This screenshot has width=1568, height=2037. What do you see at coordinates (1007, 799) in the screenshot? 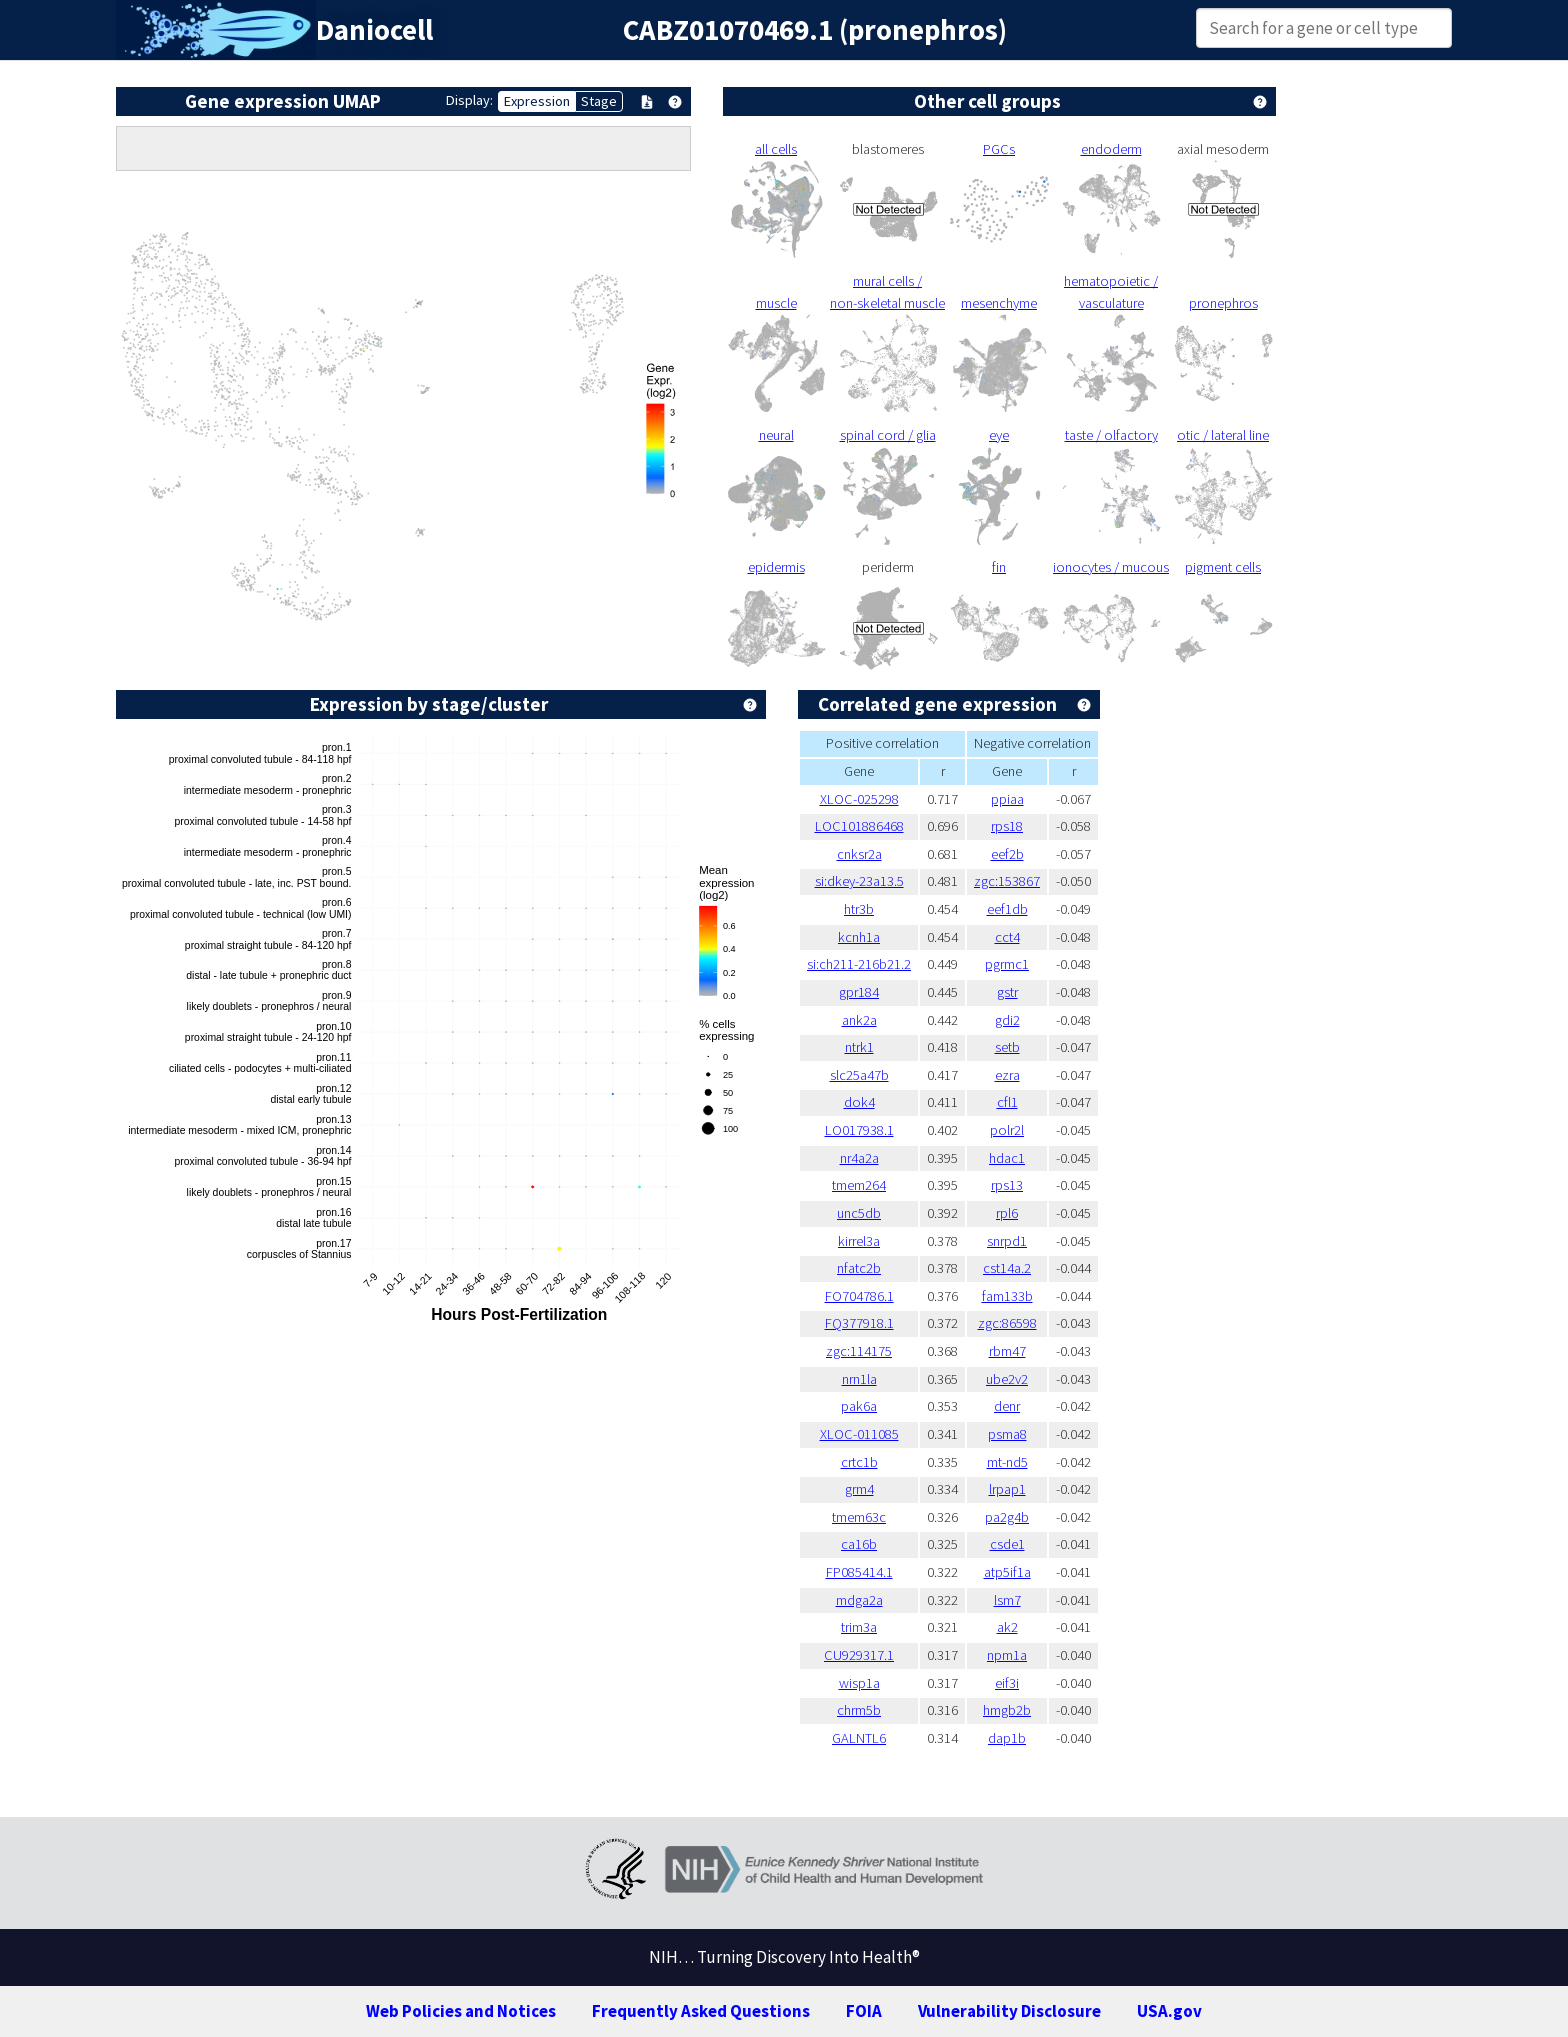
I see `ppiaa` at bounding box center [1007, 799].